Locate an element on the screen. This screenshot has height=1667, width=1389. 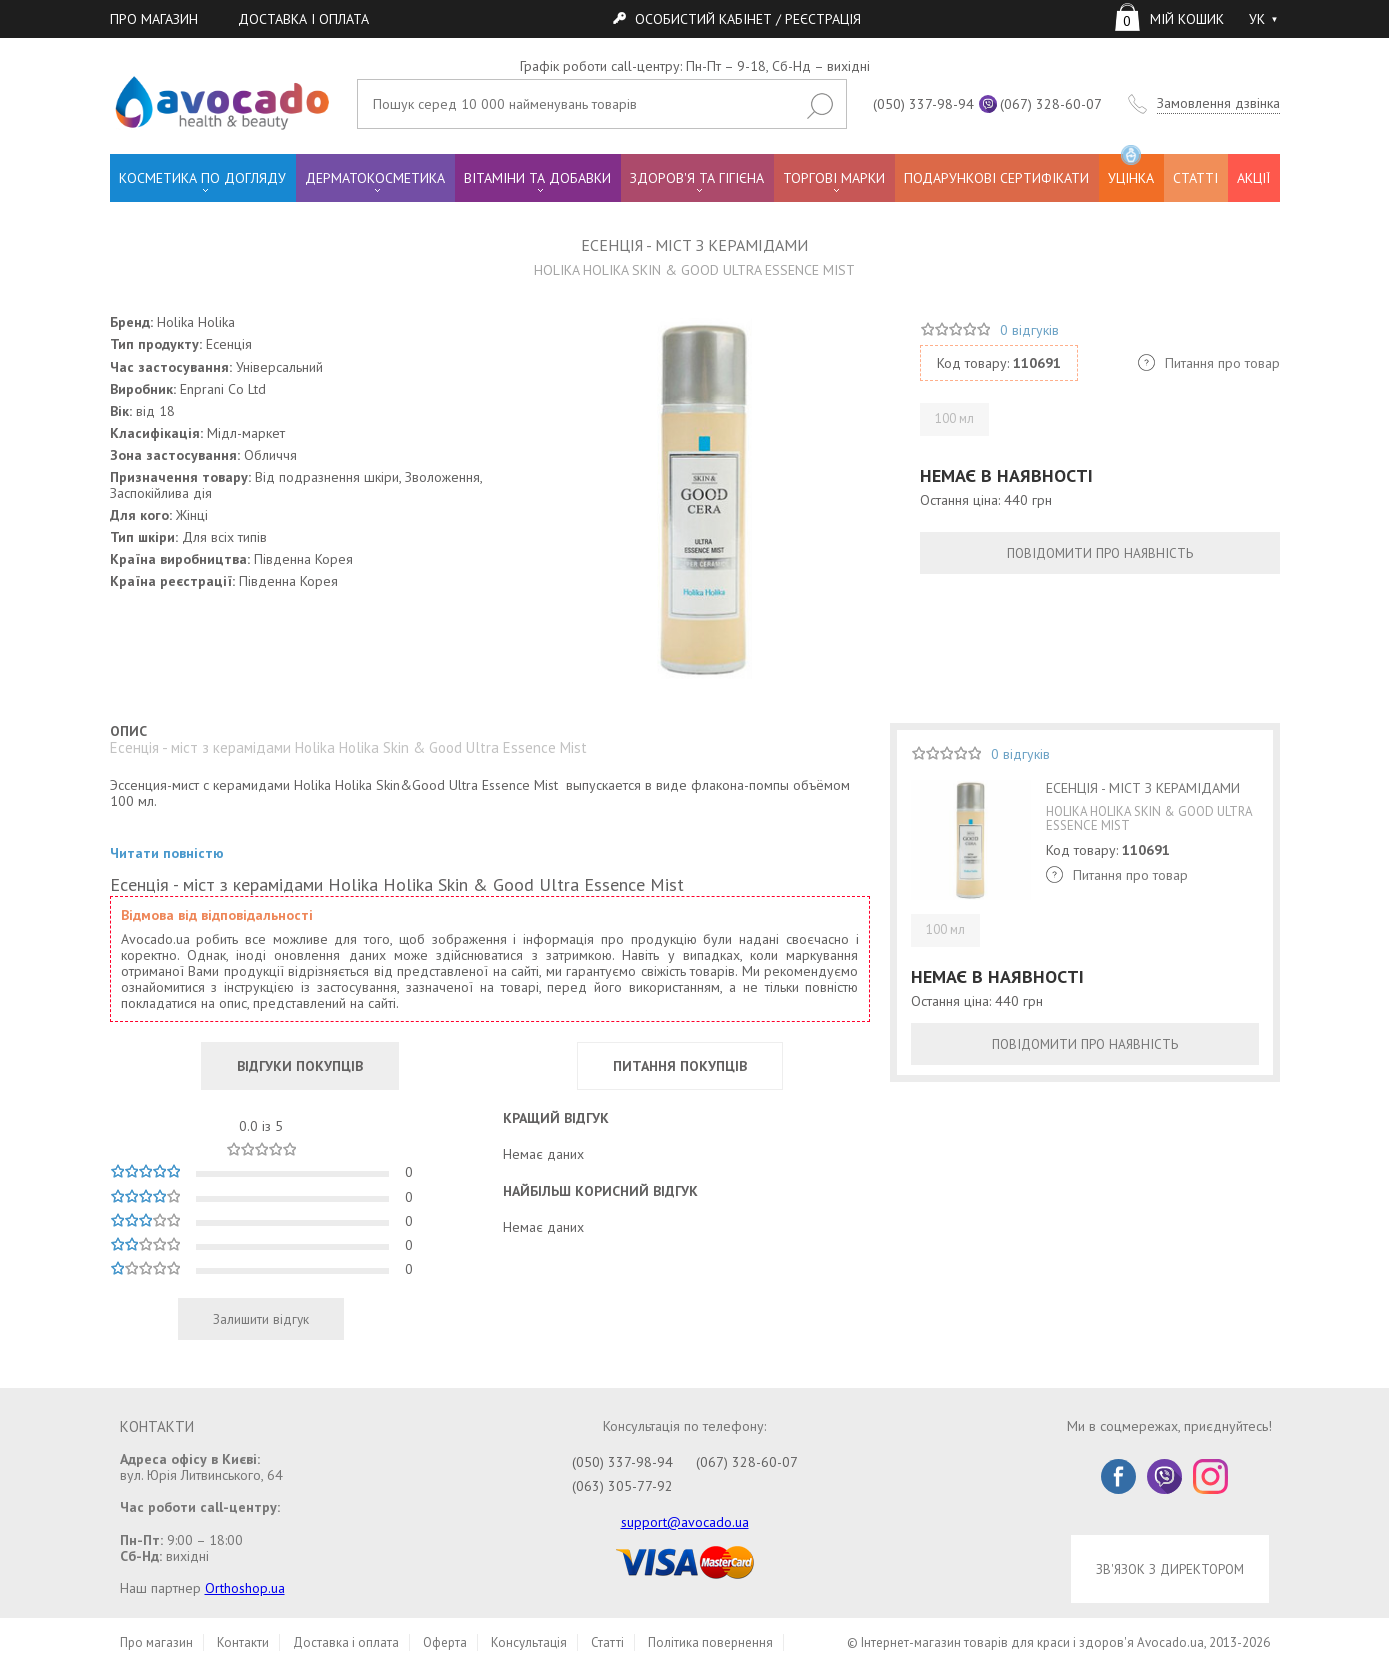
АКЦІЇ is located at coordinates (1253, 178).